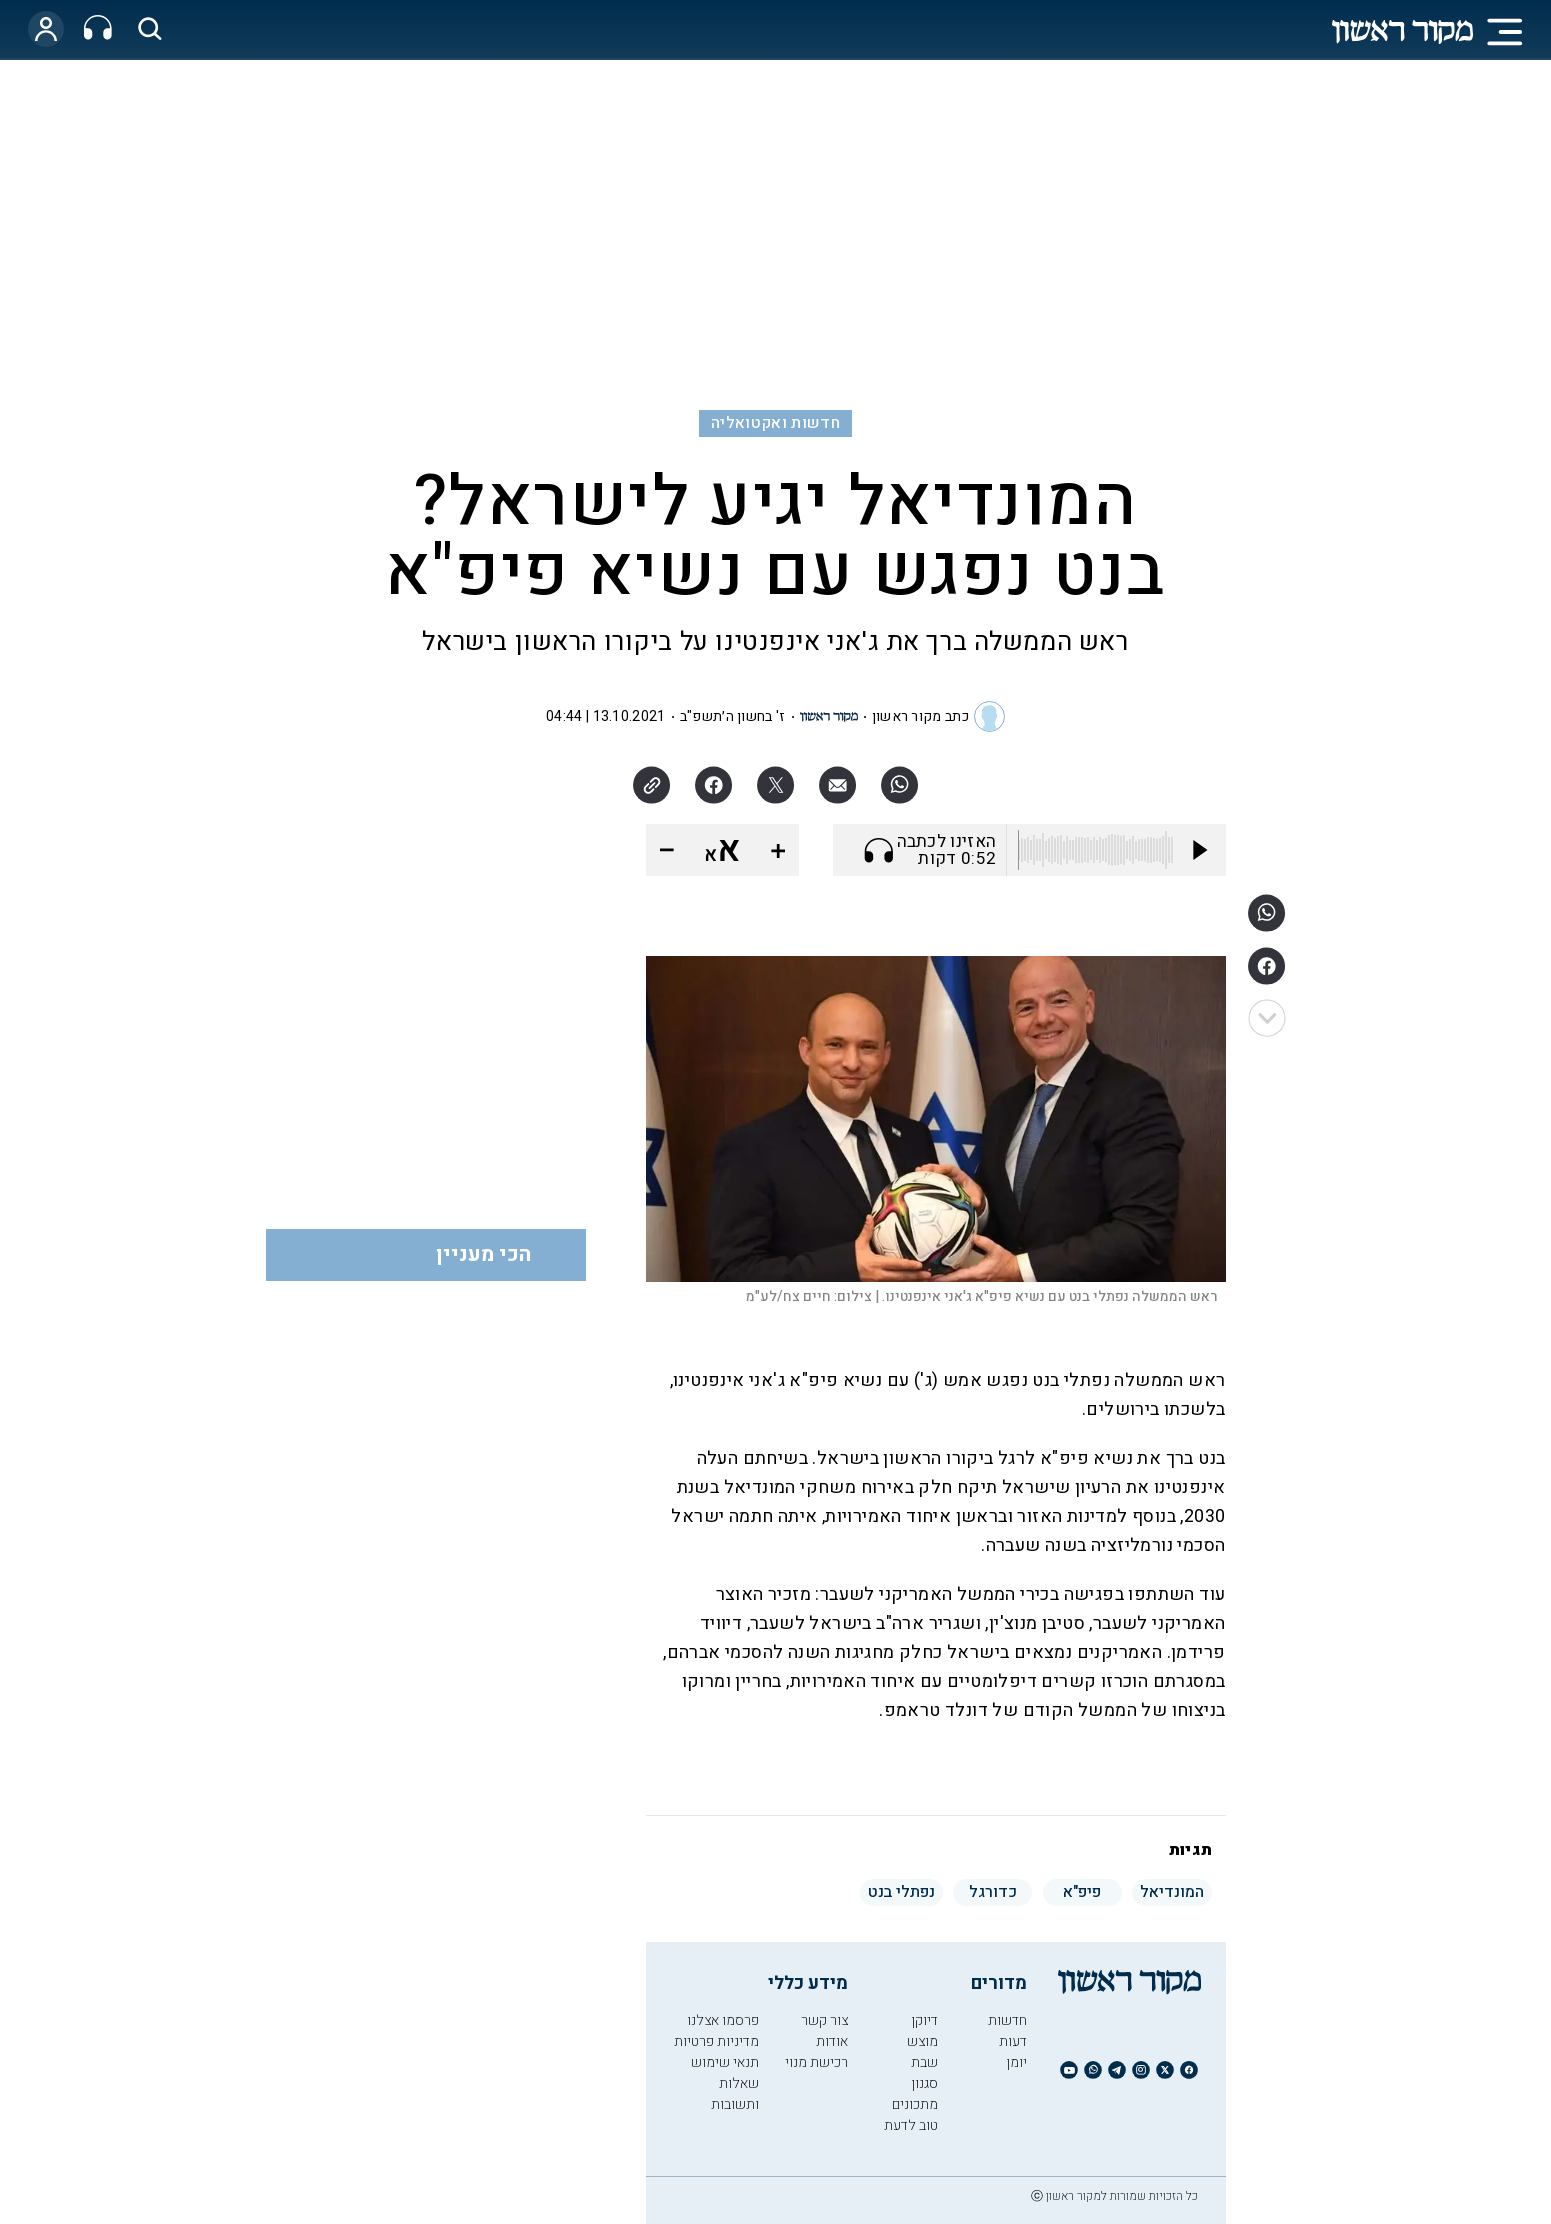 This screenshot has height=2224, width=1551. Describe the element at coordinates (824, 2020) in the screenshot. I see `צור קשר` at that location.